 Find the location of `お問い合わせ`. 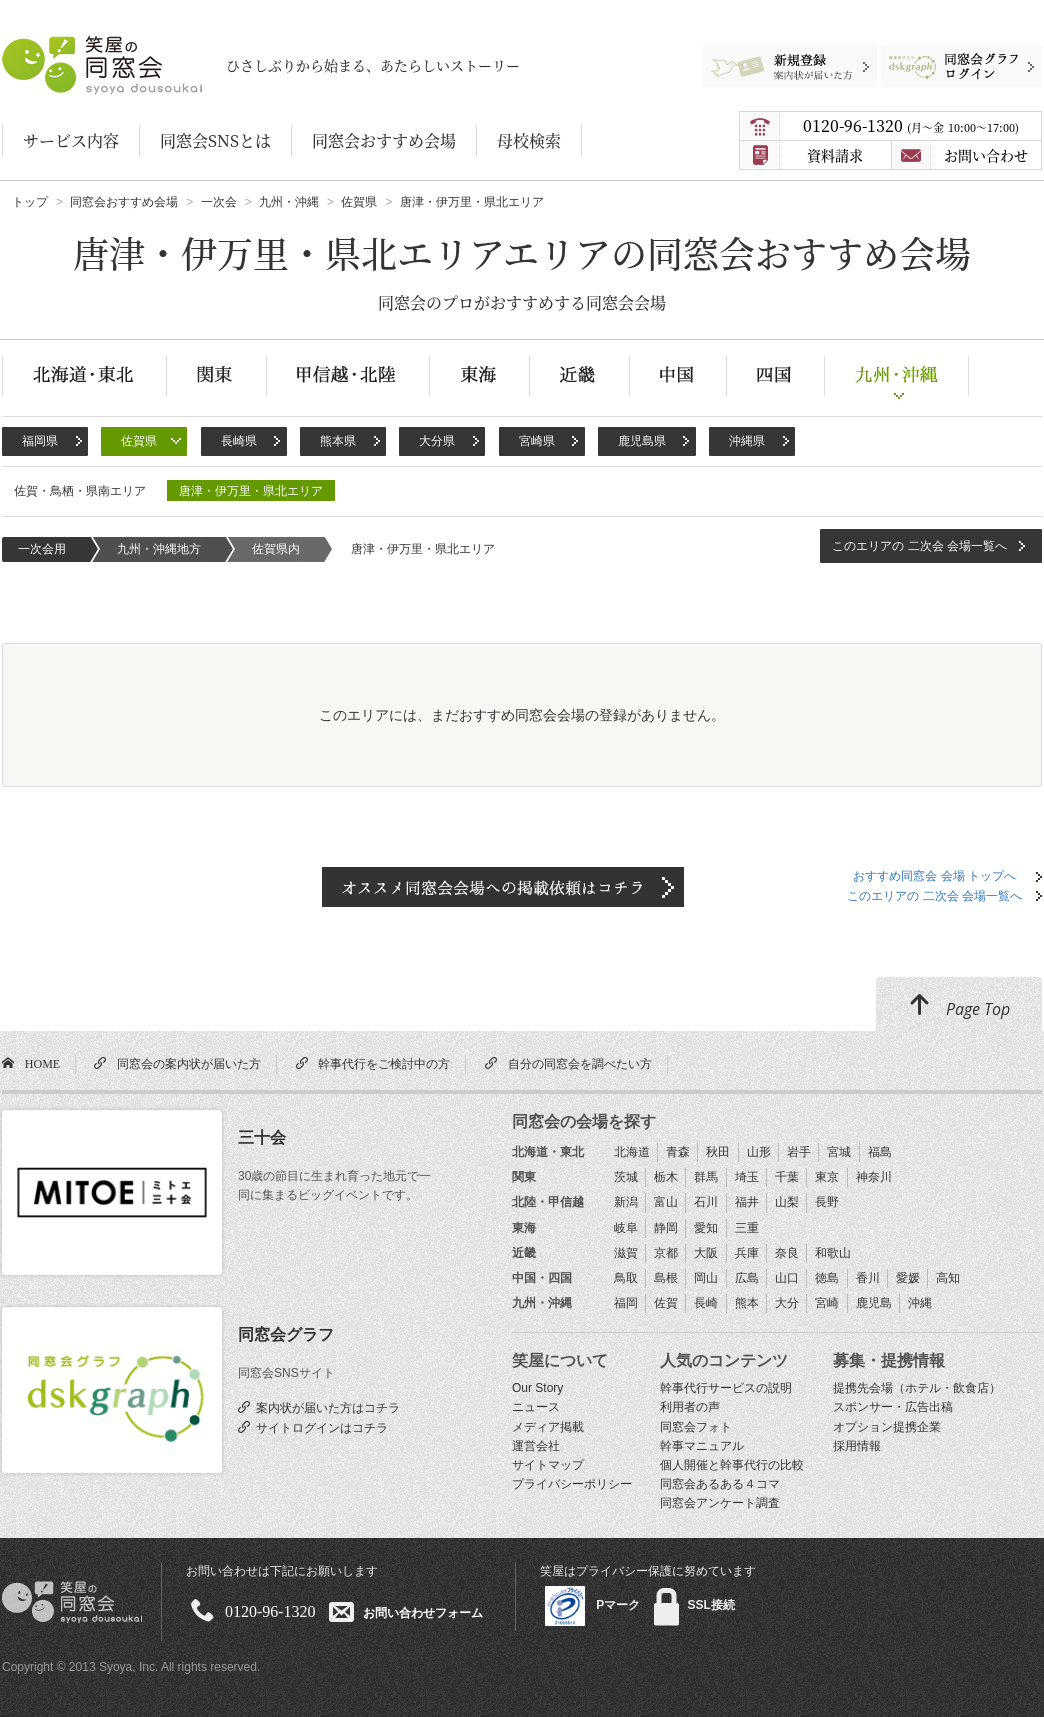

お問い合わせ is located at coordinates (986, 155).